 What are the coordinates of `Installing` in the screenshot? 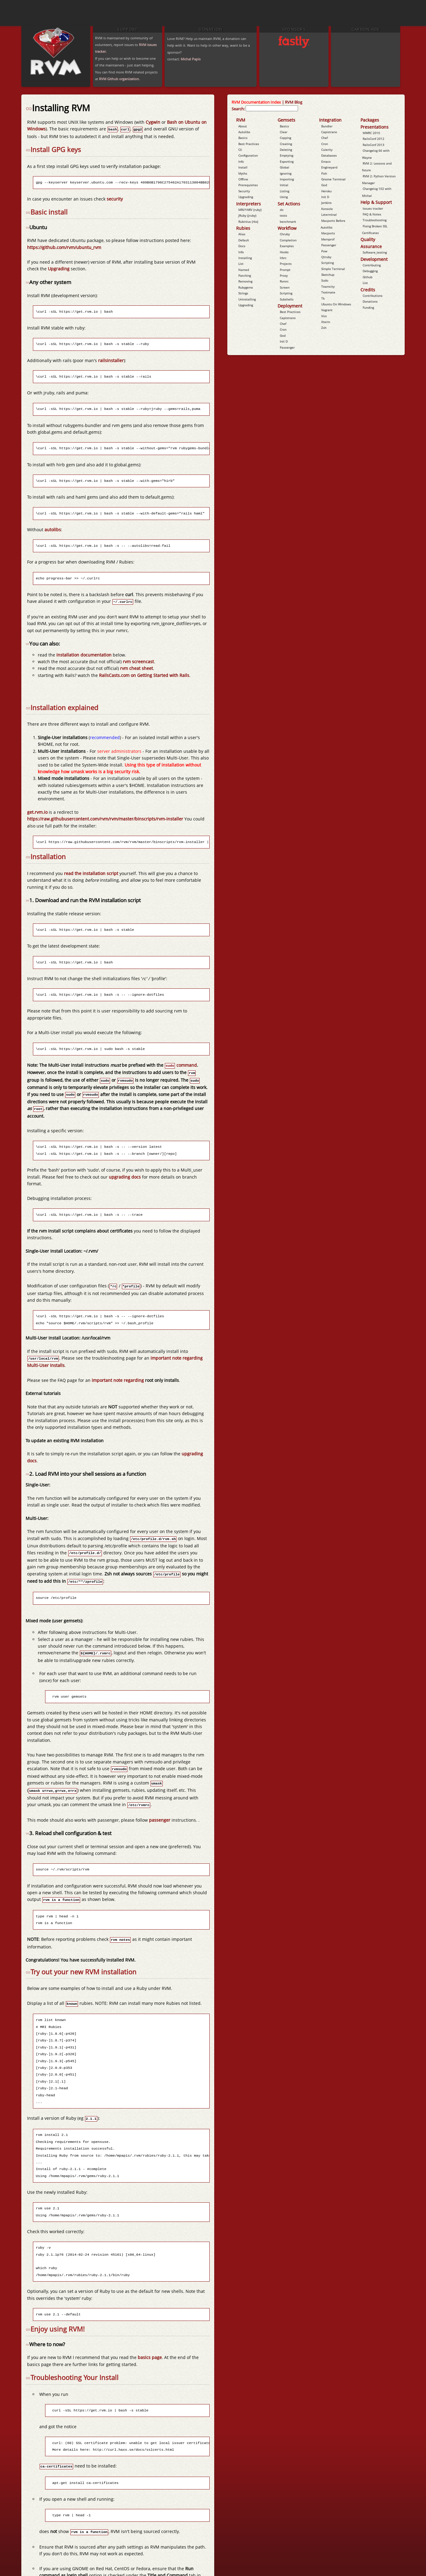 It's located at (245, 258).